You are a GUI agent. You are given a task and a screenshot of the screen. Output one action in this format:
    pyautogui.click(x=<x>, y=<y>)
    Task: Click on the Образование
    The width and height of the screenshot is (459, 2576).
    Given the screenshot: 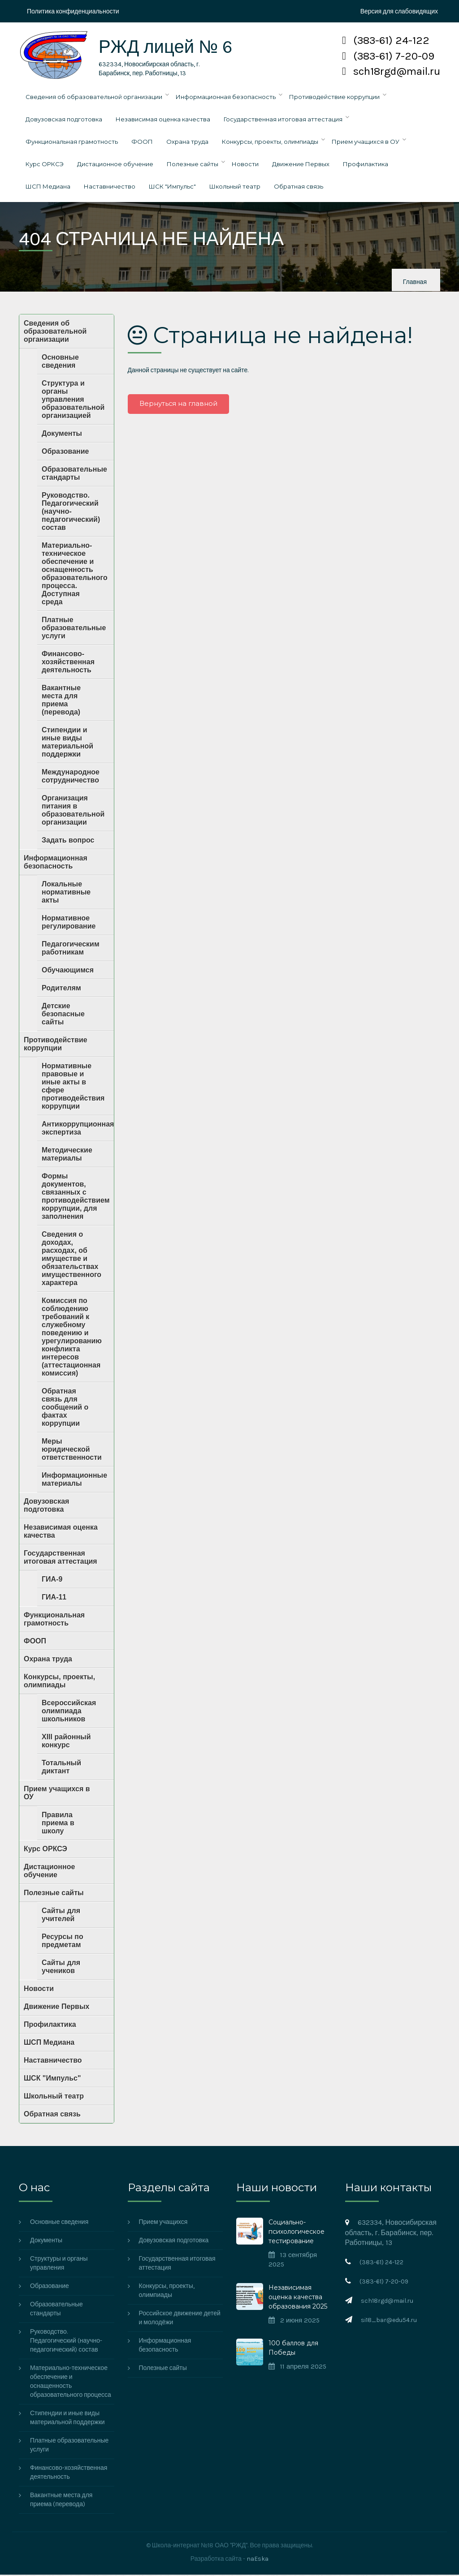 What is the action you would take?
    pyautogui.click(x=65, y=452)
    